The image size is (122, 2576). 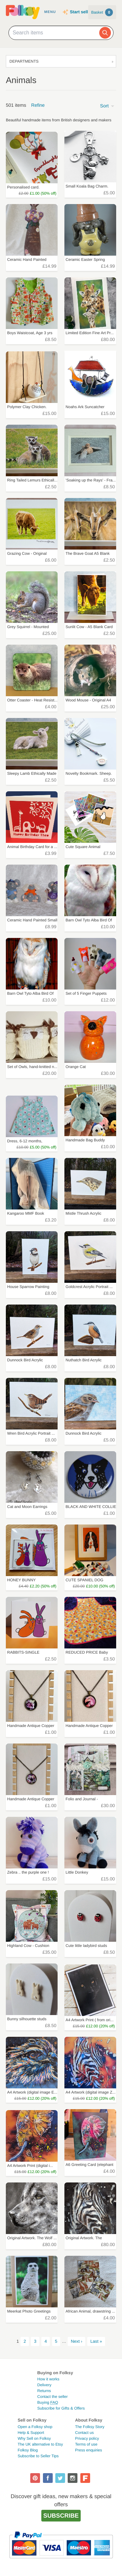 I want to click on Terms of use, so click(x=86, y=2444).